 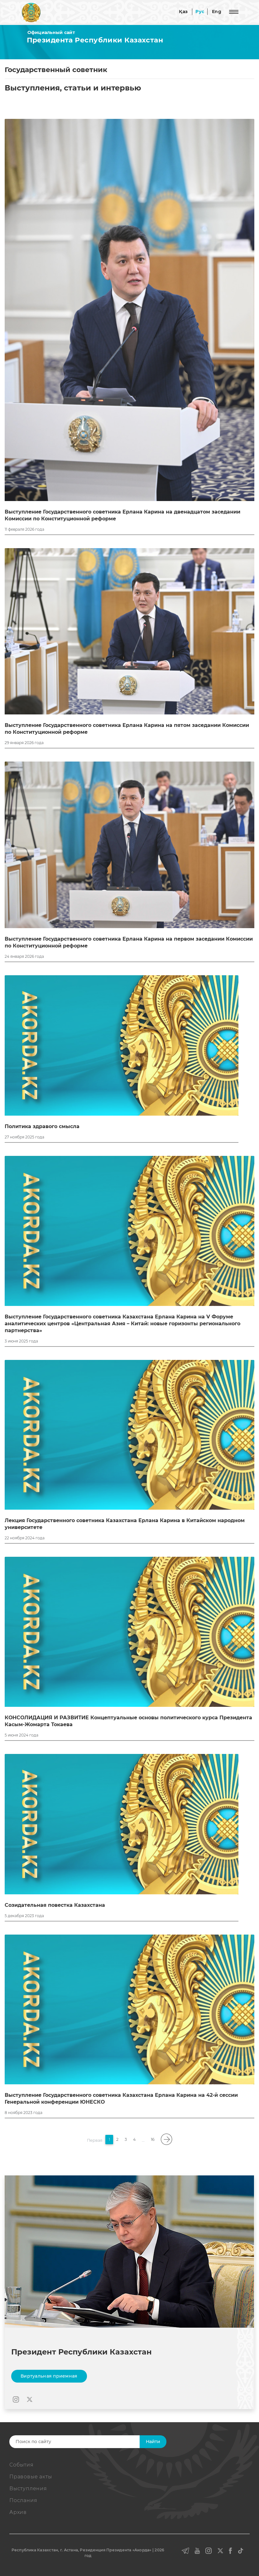 I want to click on Послания, so click(x=23, y=2500).